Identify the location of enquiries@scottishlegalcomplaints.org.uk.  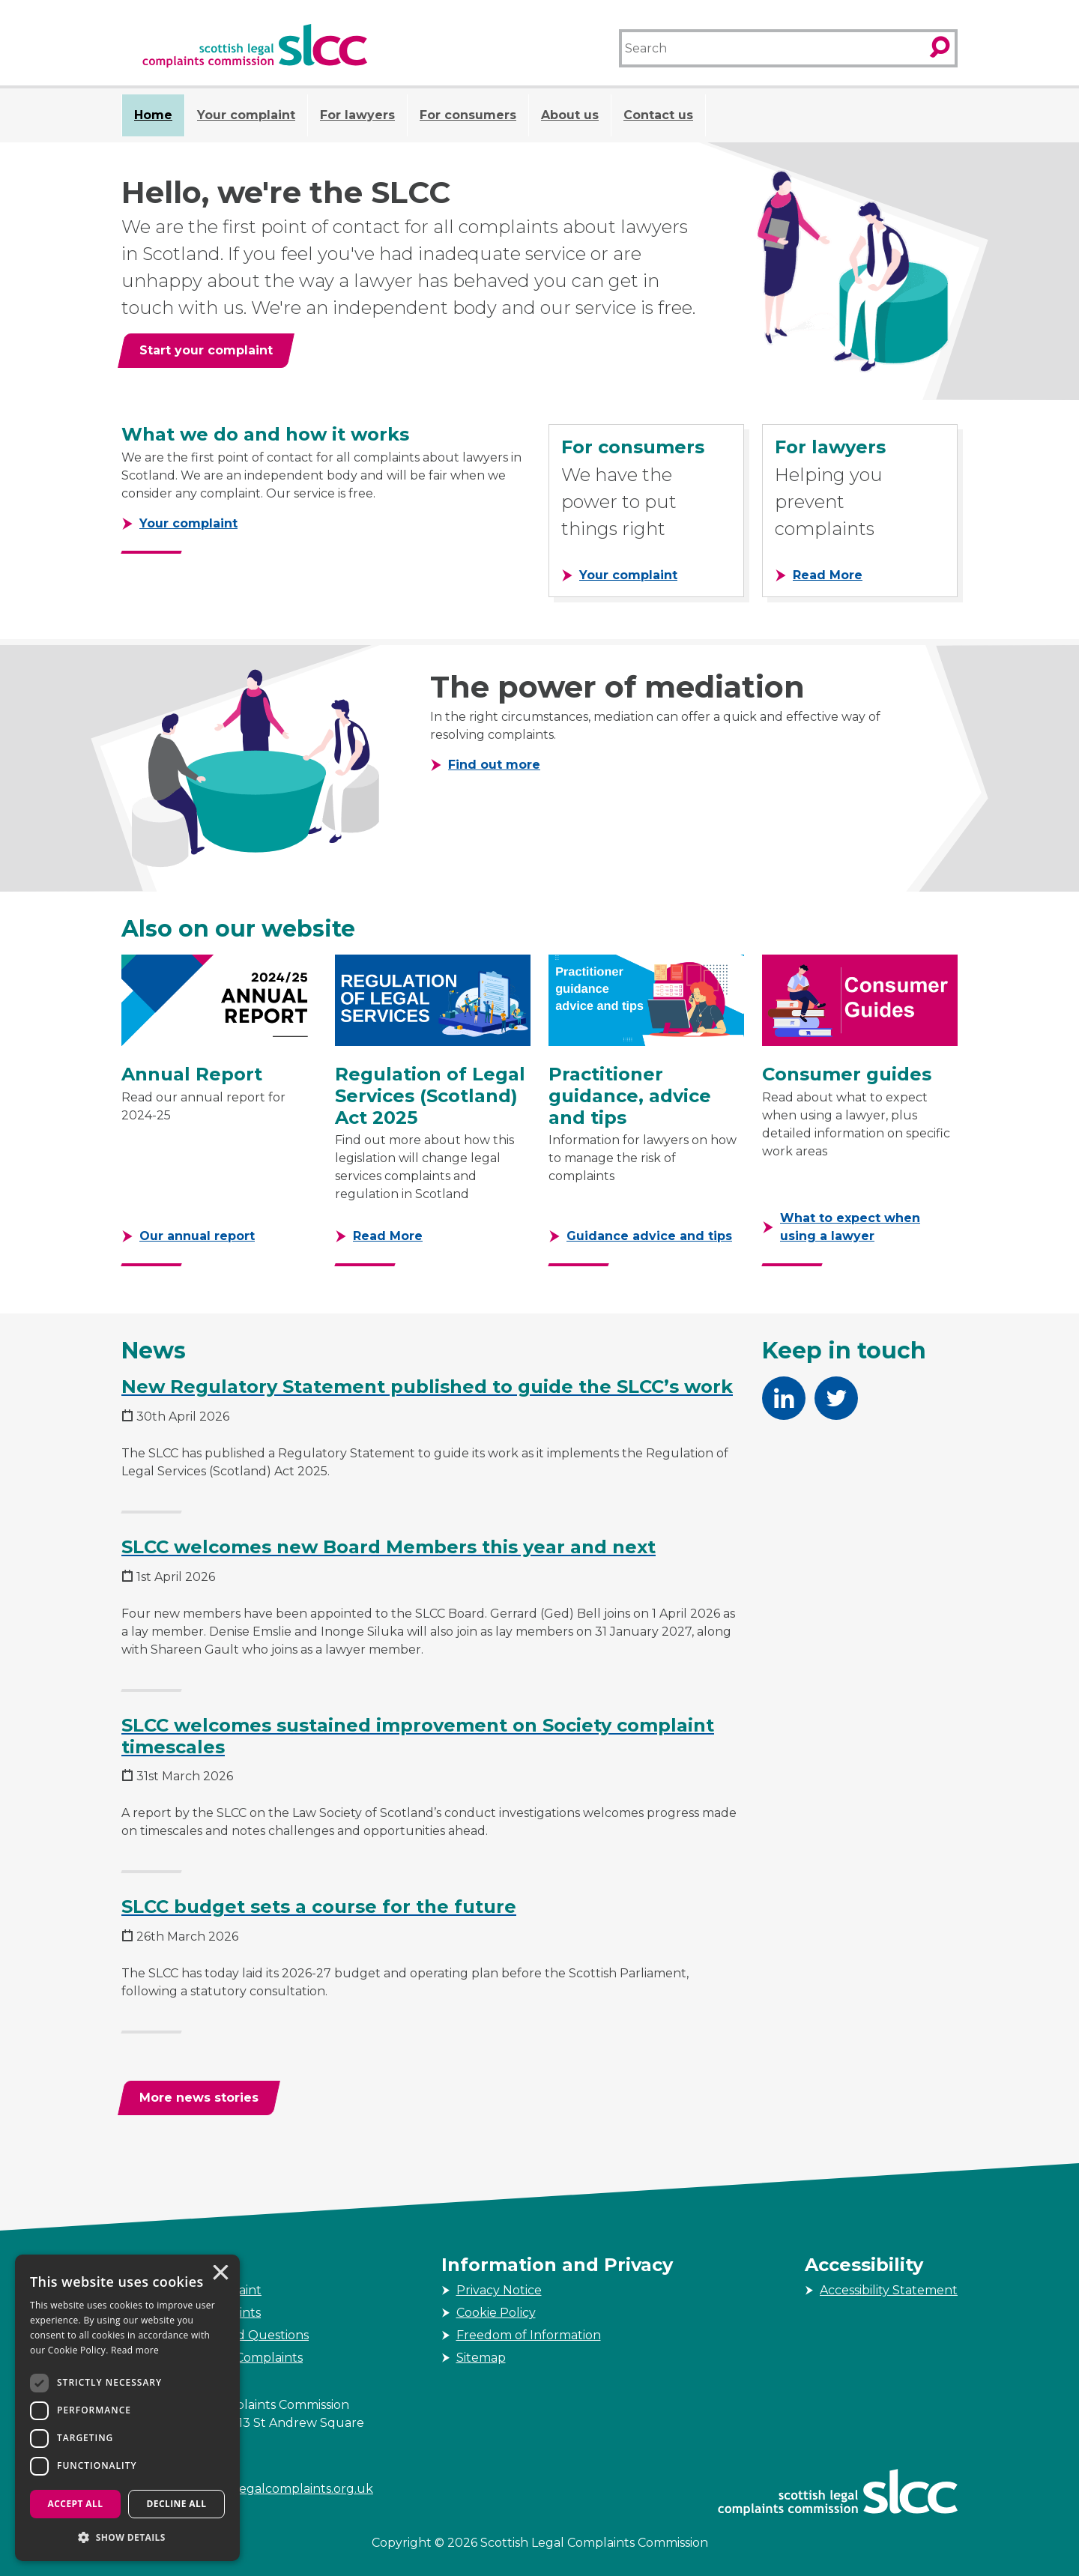
(247, 2489).